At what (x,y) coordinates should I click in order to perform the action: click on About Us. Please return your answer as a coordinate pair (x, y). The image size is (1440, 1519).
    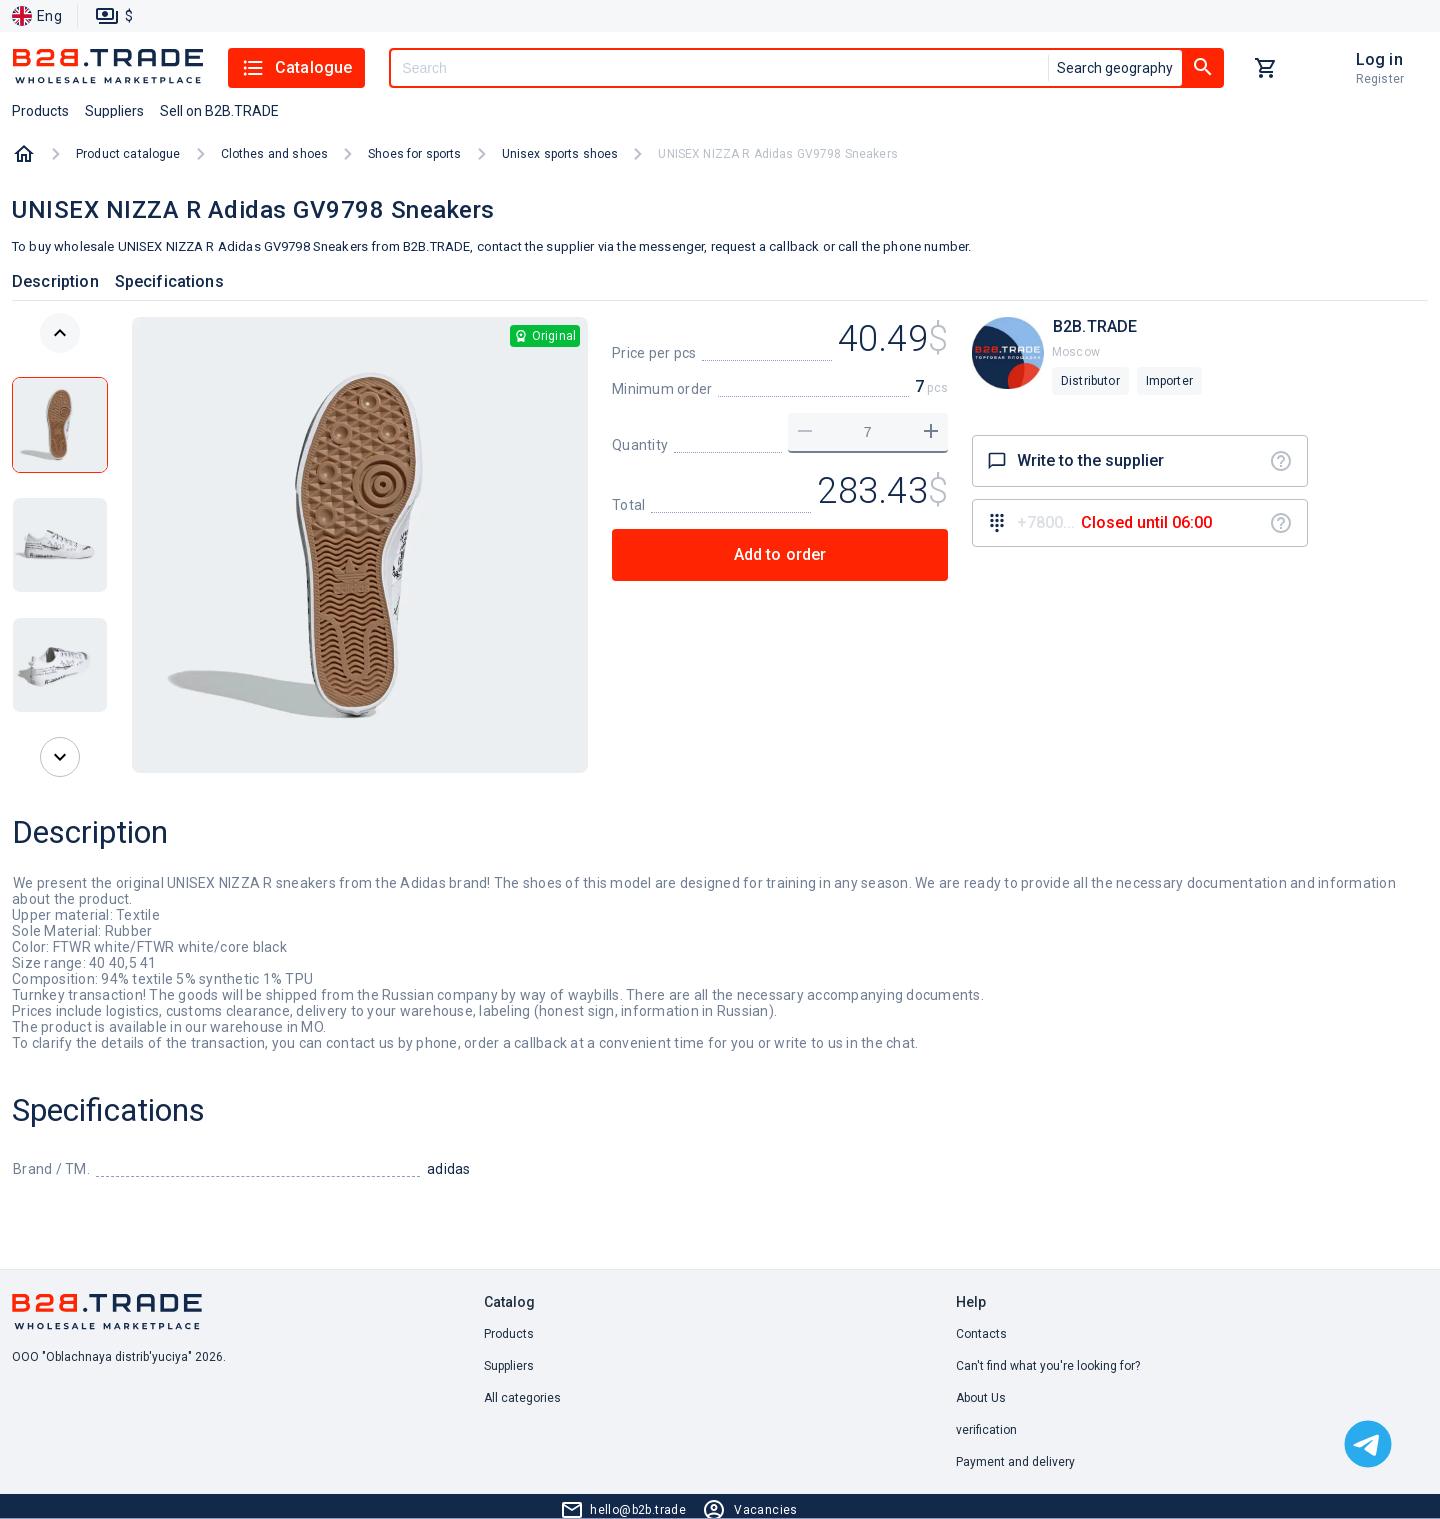
    Looking at the image, I should click on (981, 1398).